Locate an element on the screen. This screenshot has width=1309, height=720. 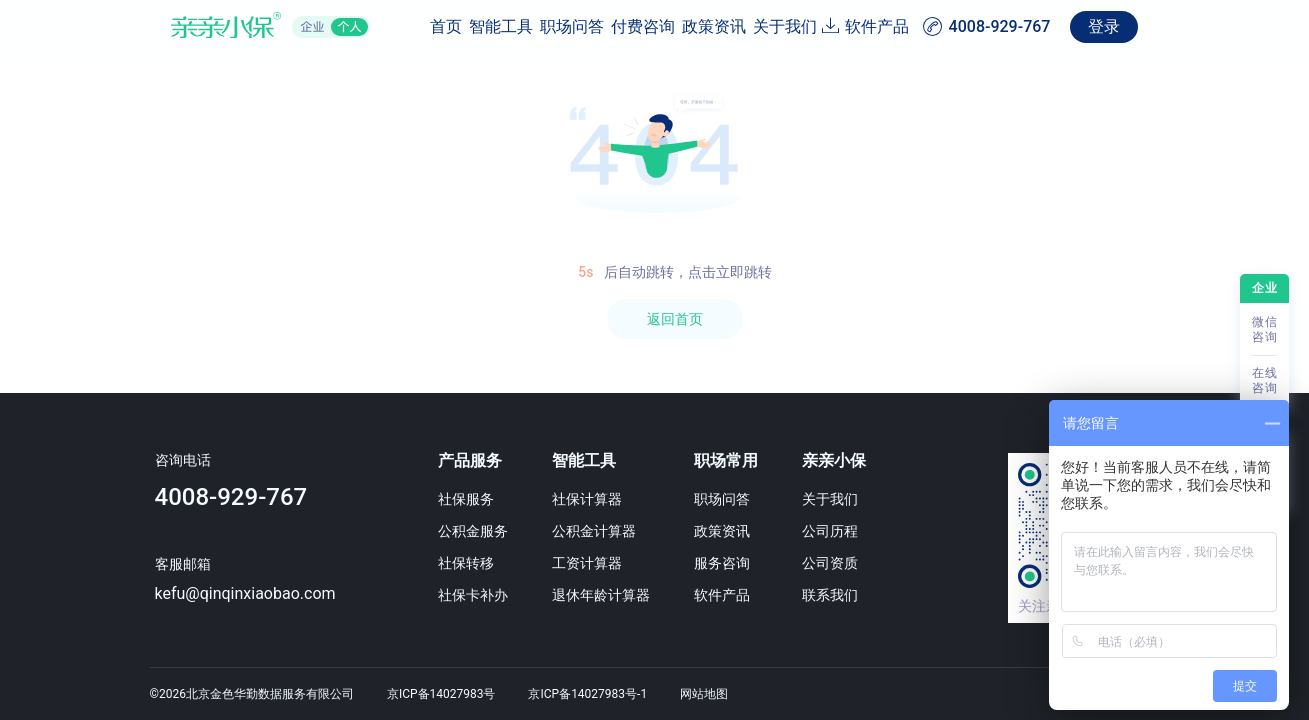
公积金服务 is located at coordinates (477, 531).